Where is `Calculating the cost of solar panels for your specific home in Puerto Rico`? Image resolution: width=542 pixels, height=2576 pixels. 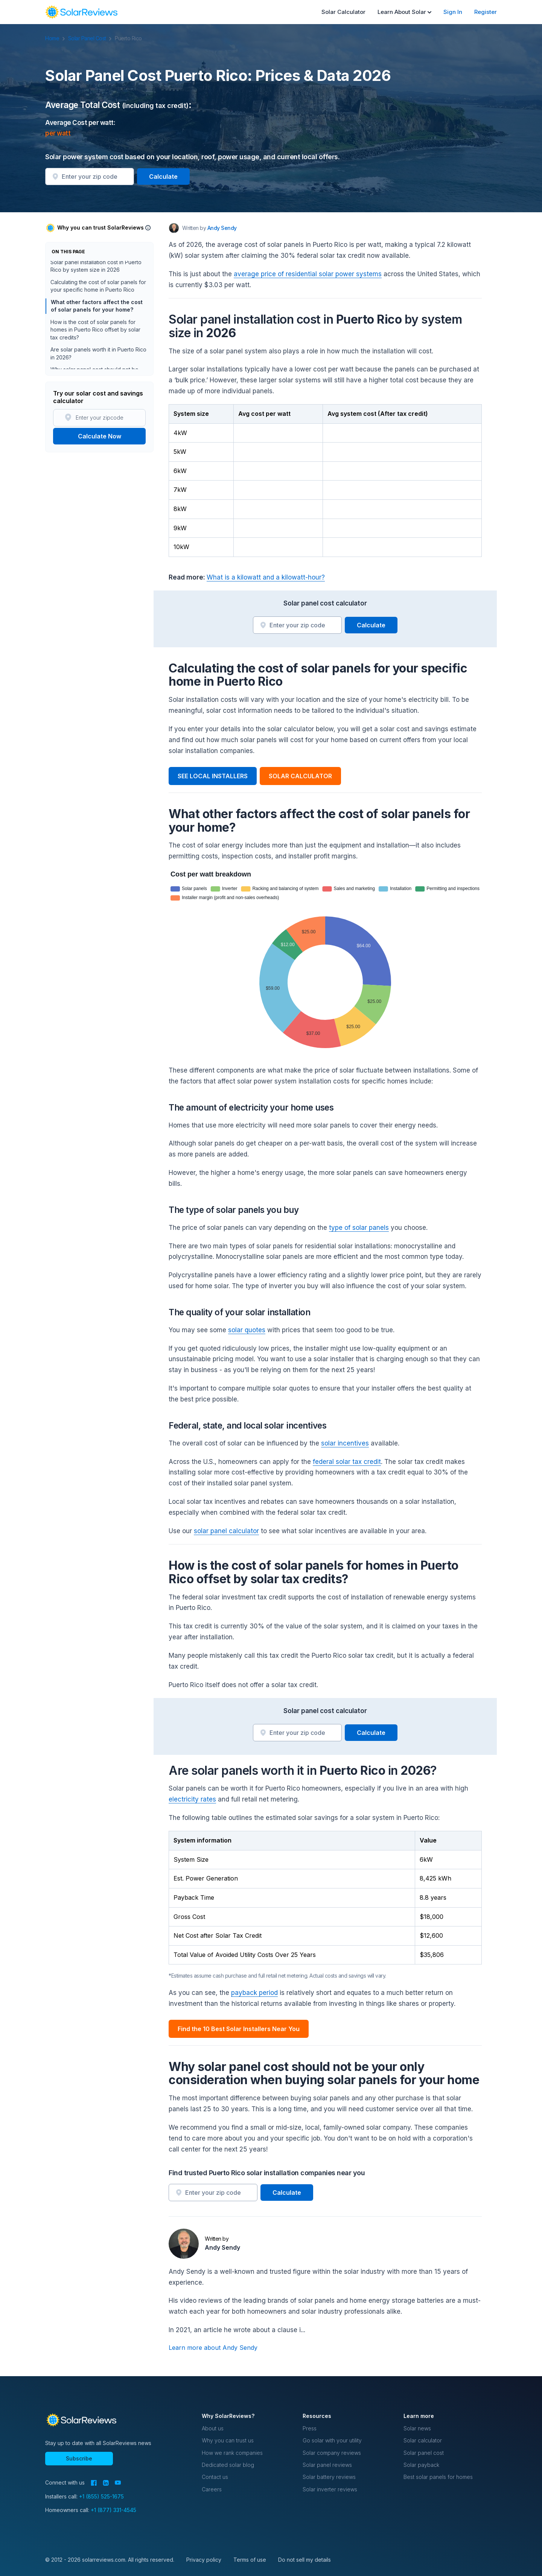
Calculating the cost of solar panels for your specific home in Puerto Rico is located at coordinates (98, 288).